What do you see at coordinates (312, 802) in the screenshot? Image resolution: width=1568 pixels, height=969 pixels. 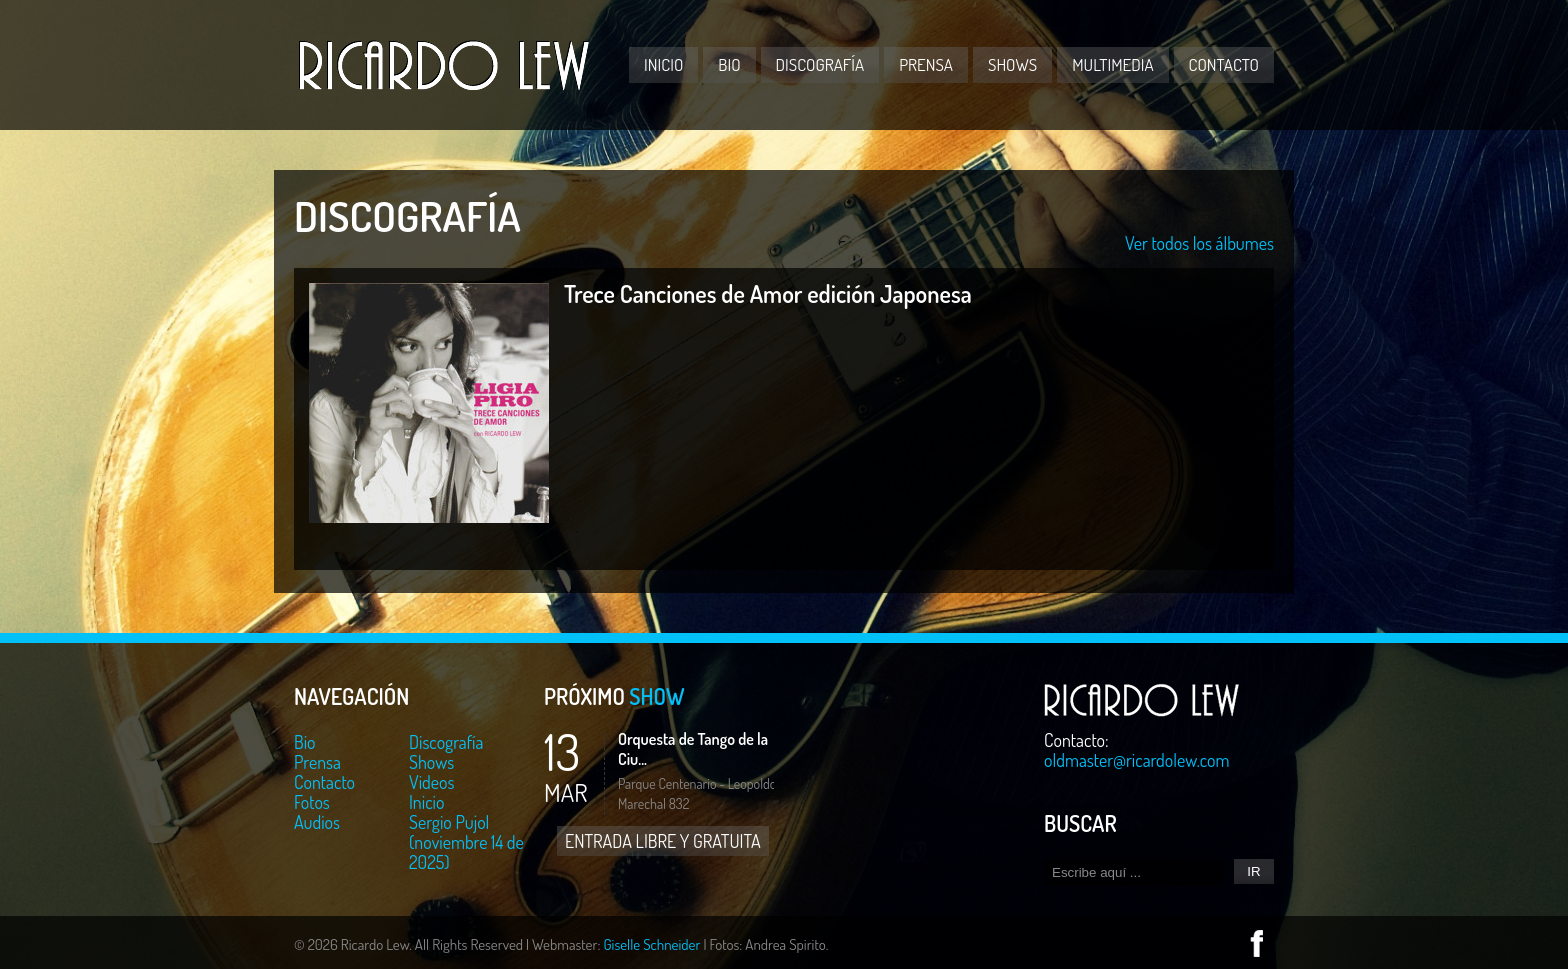 I see `Fotos` at bounding box center [312, 802].